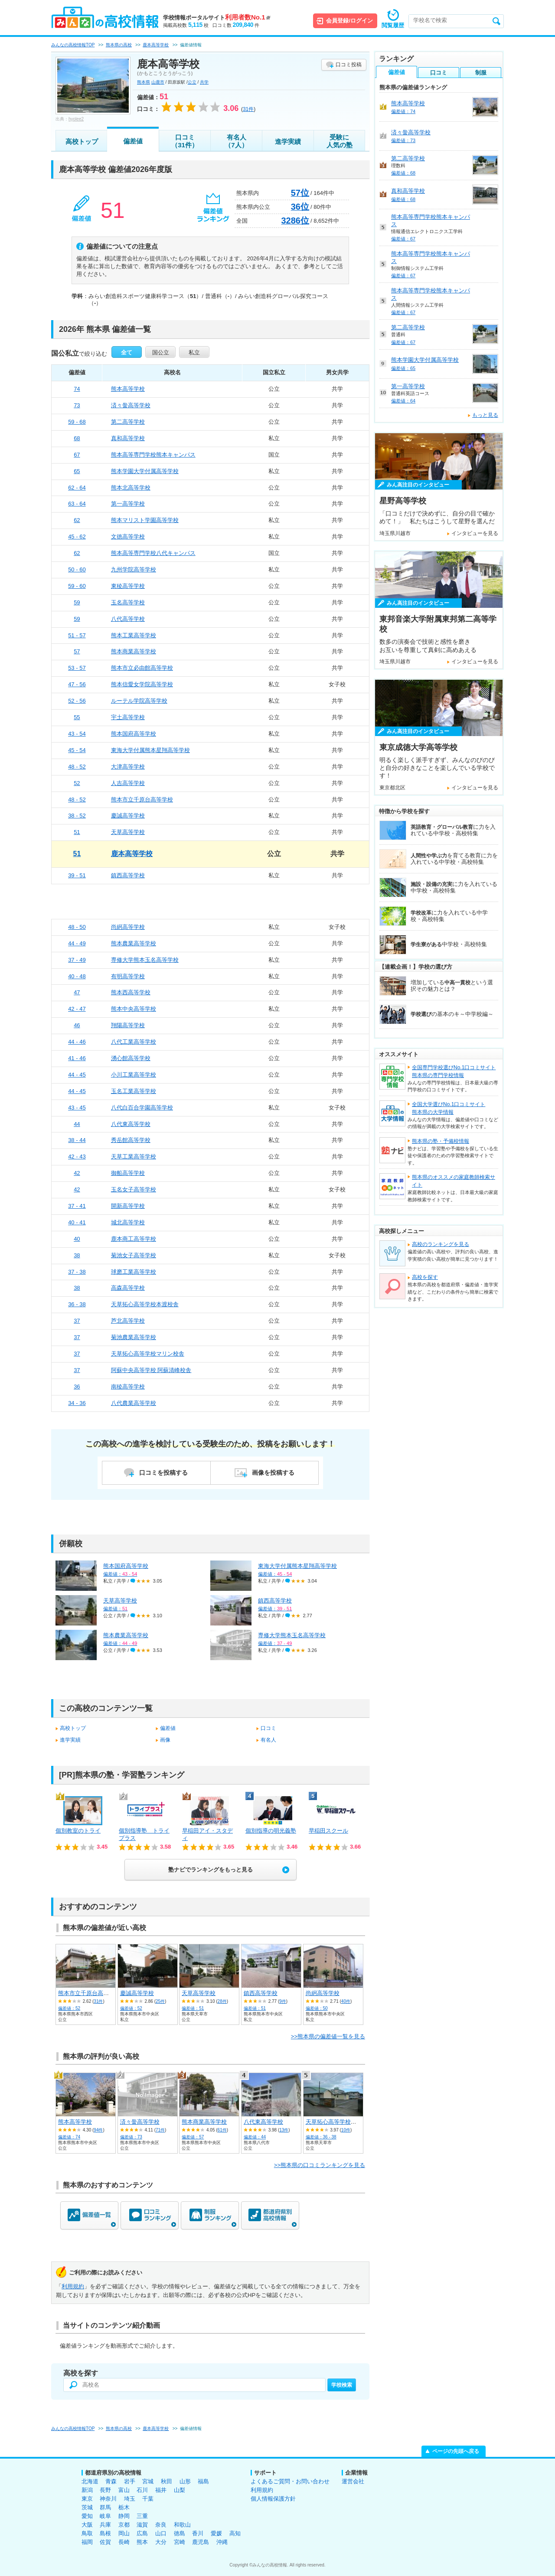 The width and height of the screenshot is (555, 2576). I want to click on 和歌山, so click(182, 2524).